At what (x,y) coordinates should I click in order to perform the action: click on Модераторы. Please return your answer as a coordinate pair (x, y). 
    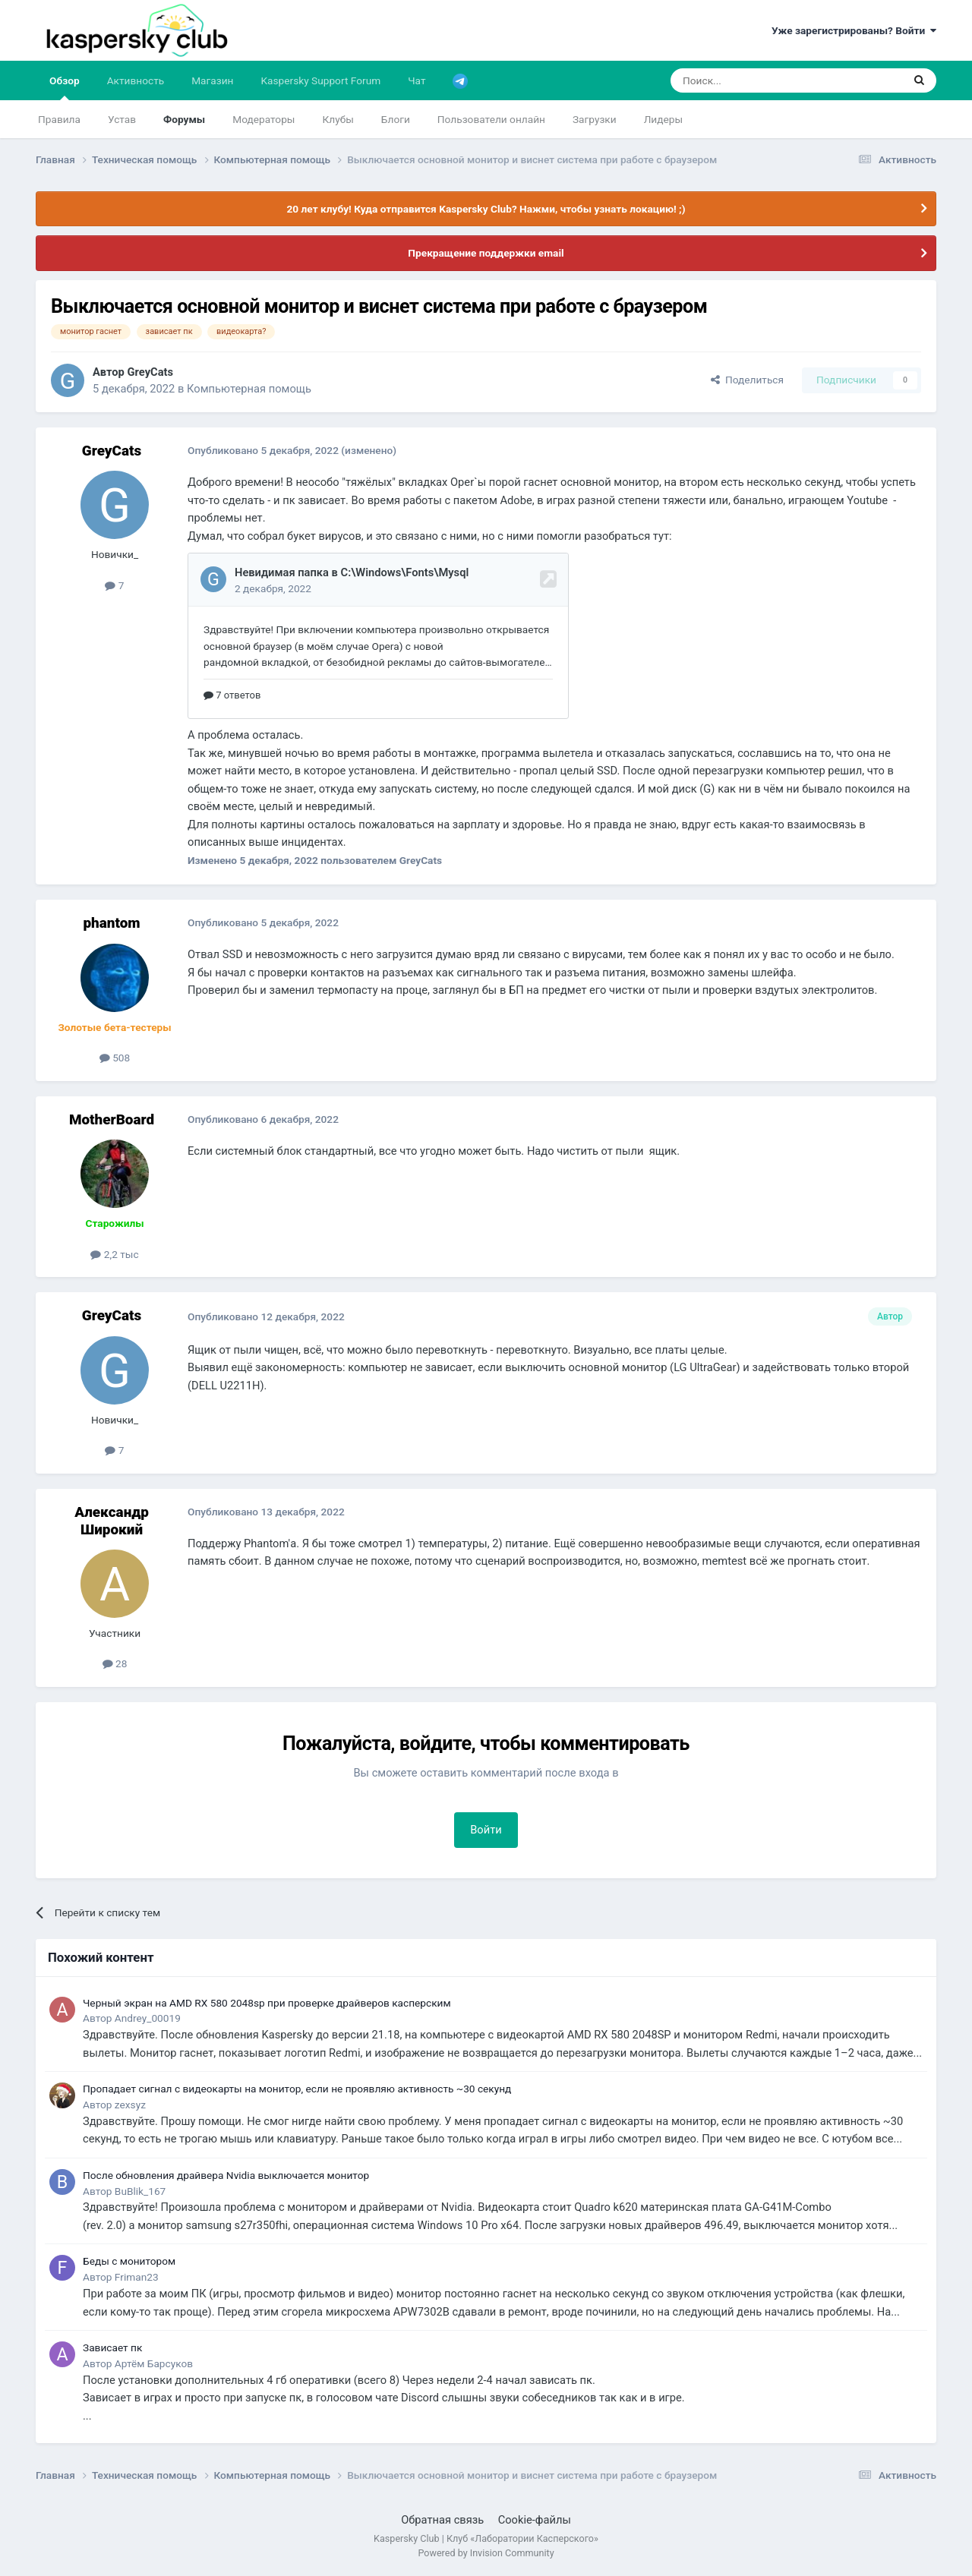
    Looking at the image, I should click on (263, 119).